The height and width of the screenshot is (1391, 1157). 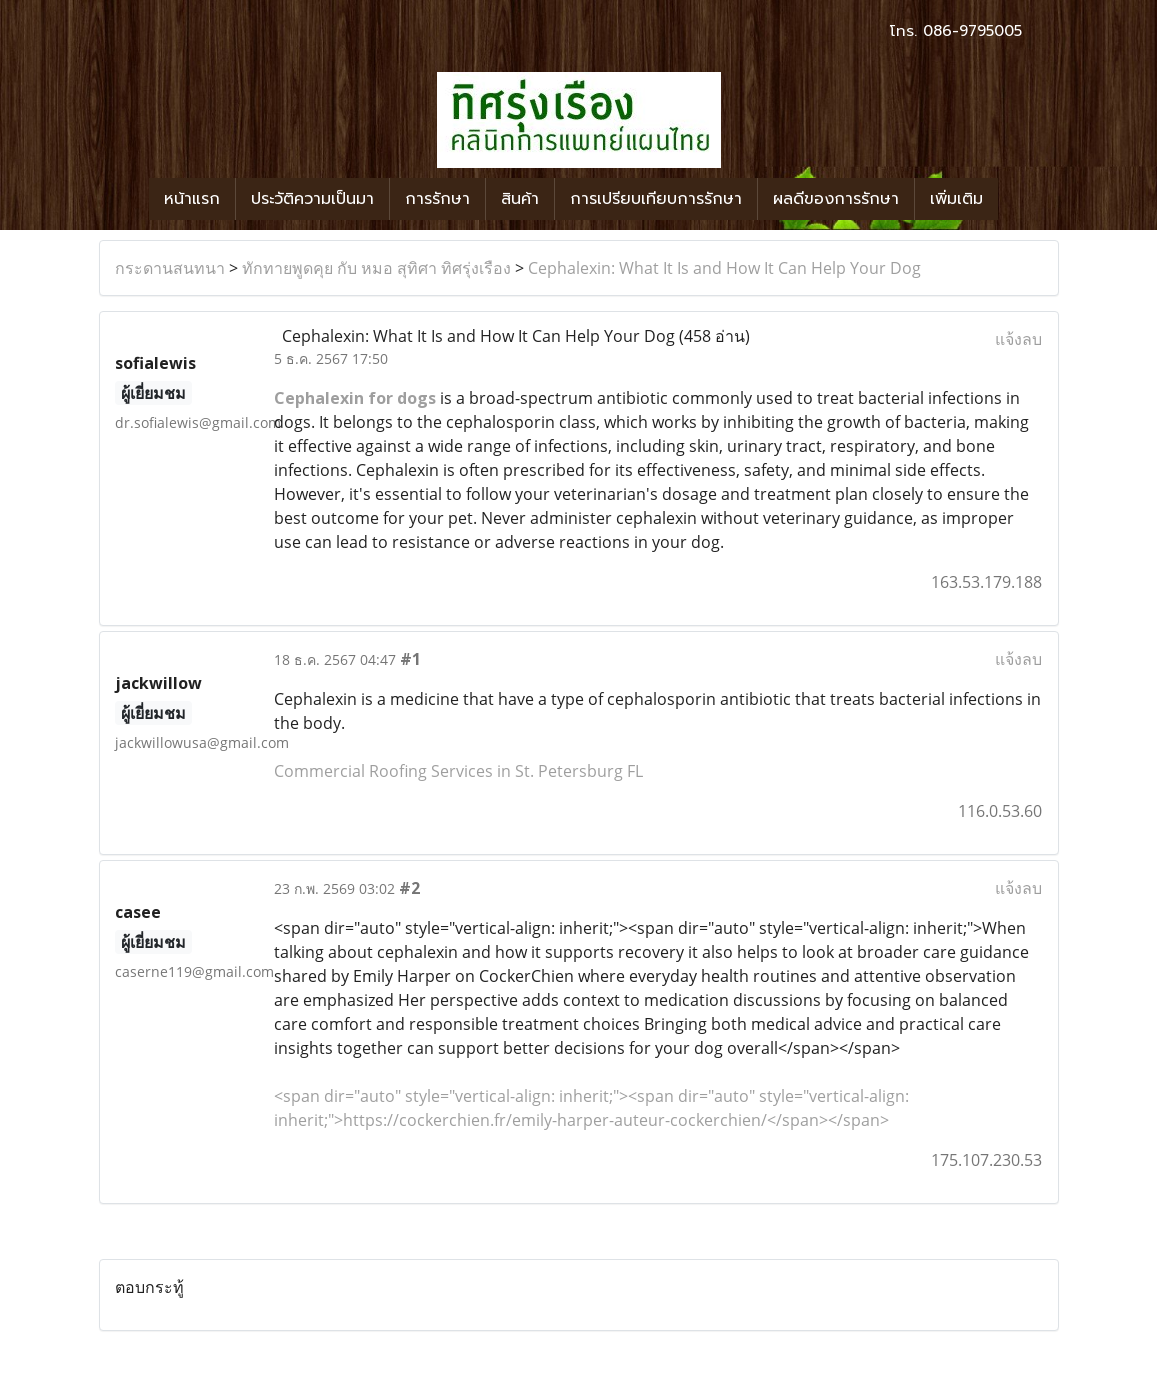 What do you see at coordinates (312, 199) in the screenshot?
I see `ประวัติความเป็นมา` at bounding box center [312, 199].